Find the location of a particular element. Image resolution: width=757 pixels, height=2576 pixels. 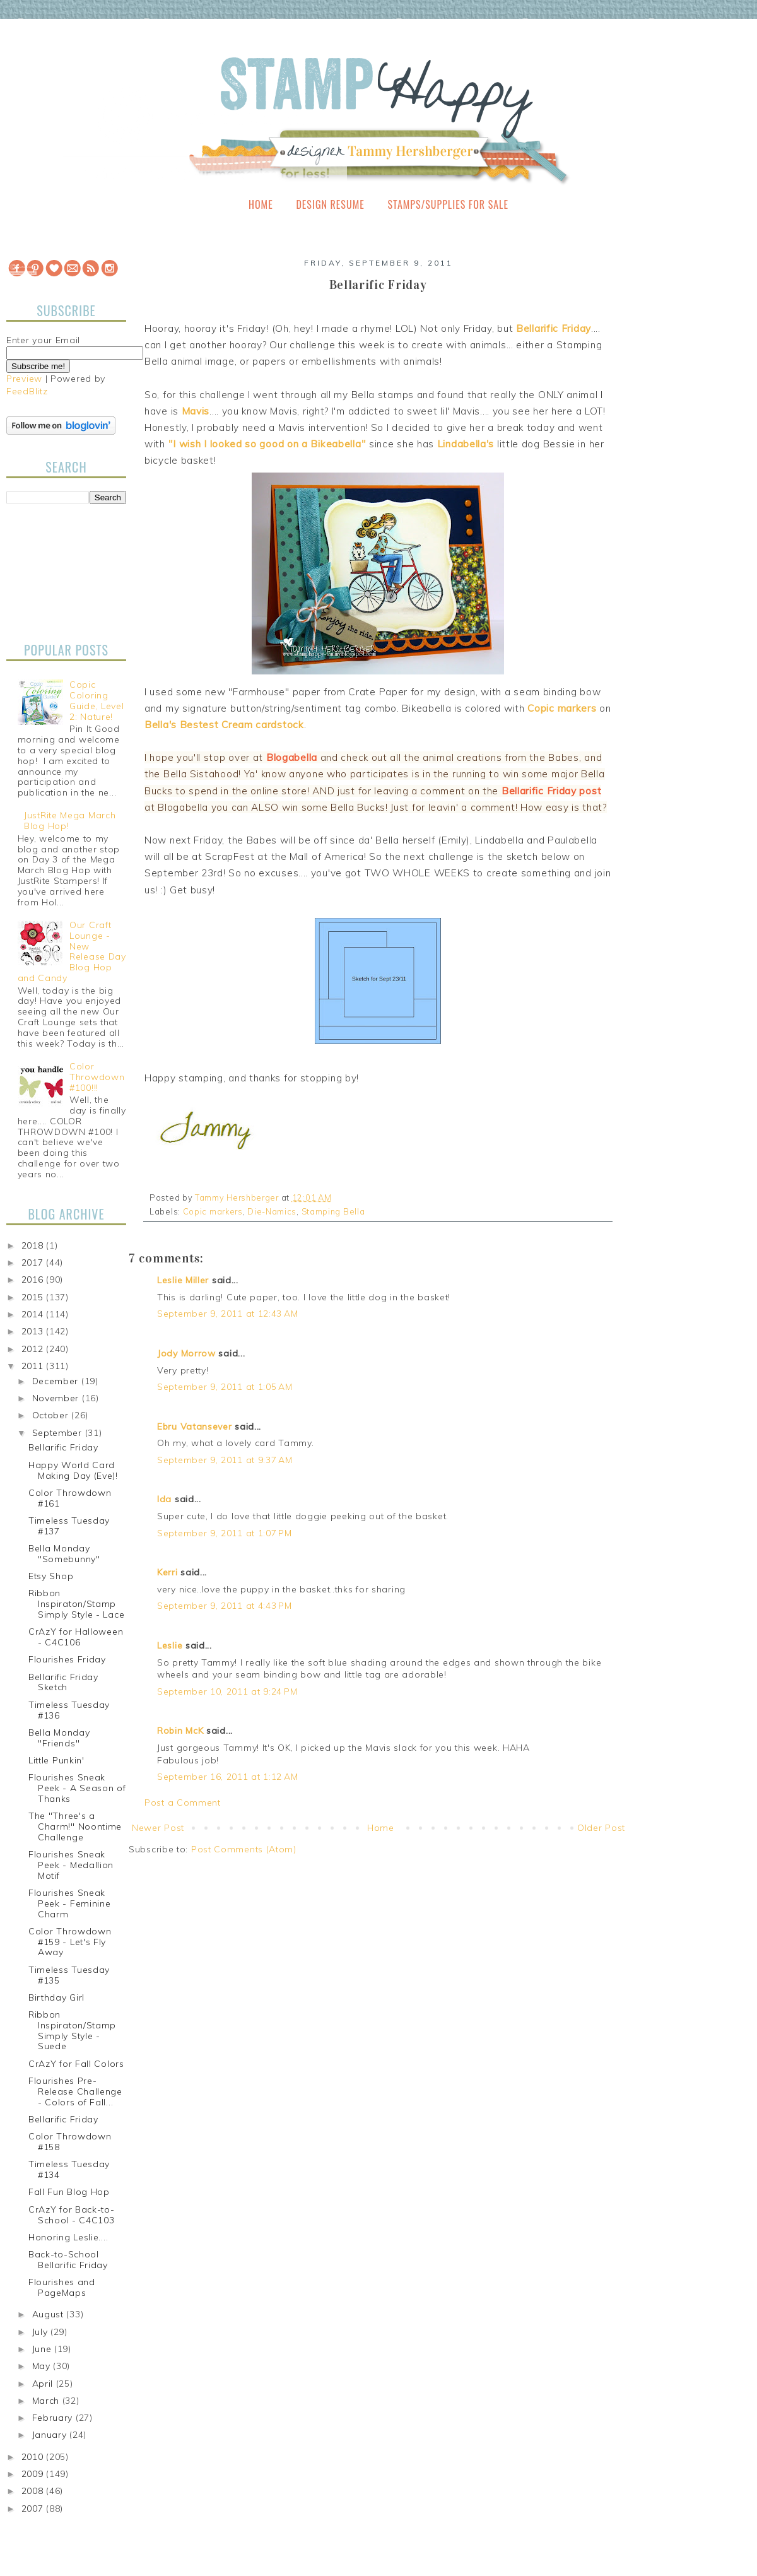

Stamps/Supplies for Sale is located at coordinates (447, 204).